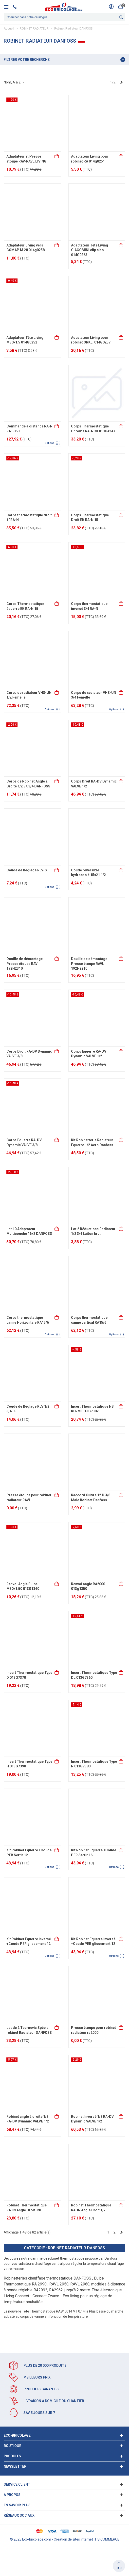 The image size is (129, 2576). What do you see at coordinates (25, 606) in the screenshot?
I see `Corps Thermostatique équerre EK RA-N 15` at bounding box center [25, 606].